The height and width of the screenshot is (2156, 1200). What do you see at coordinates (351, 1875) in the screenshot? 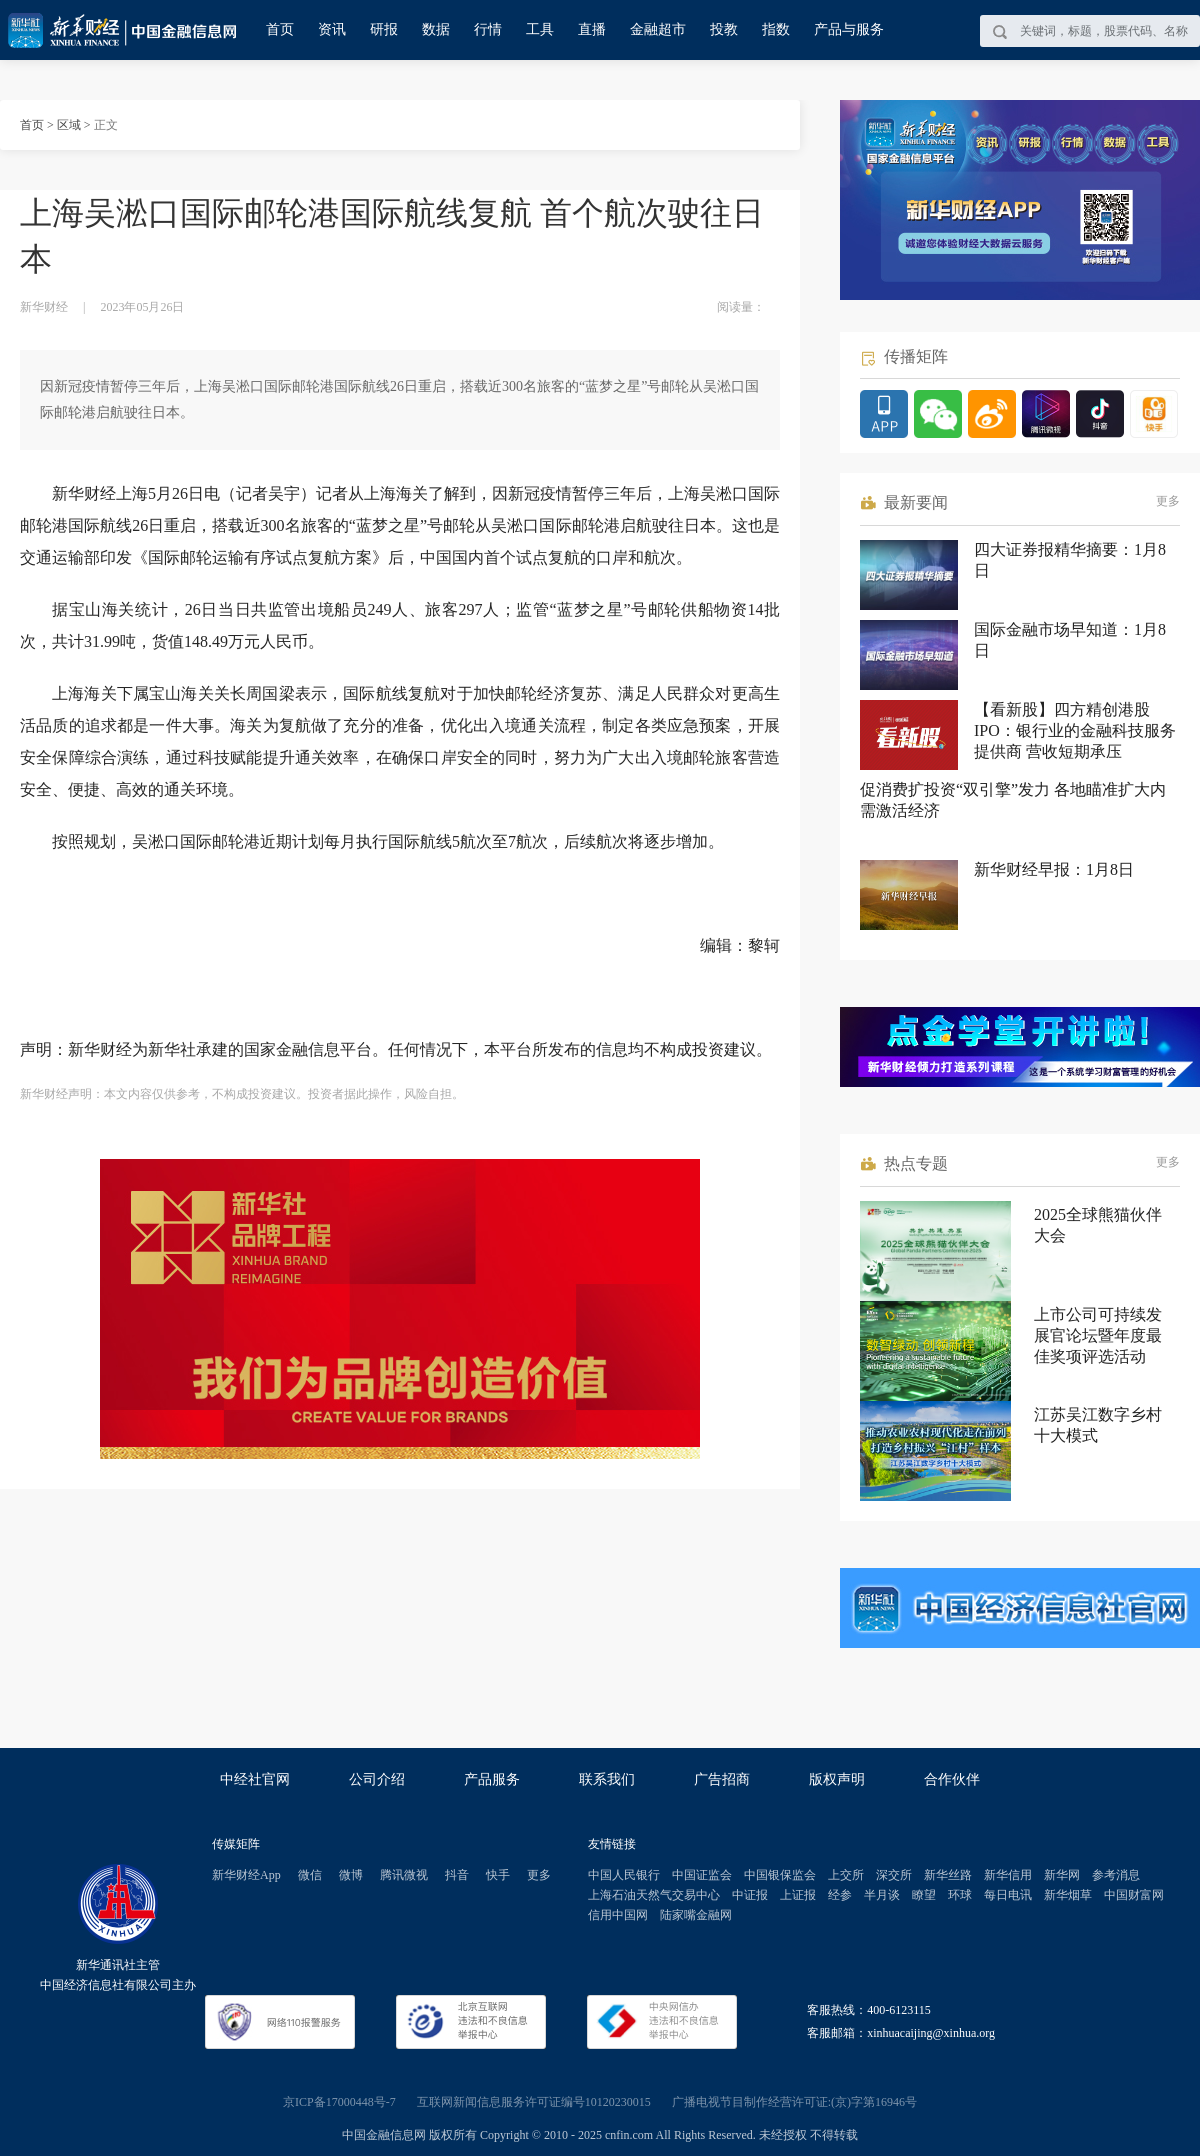
I see `微博` at bounding box center [351, 1875].